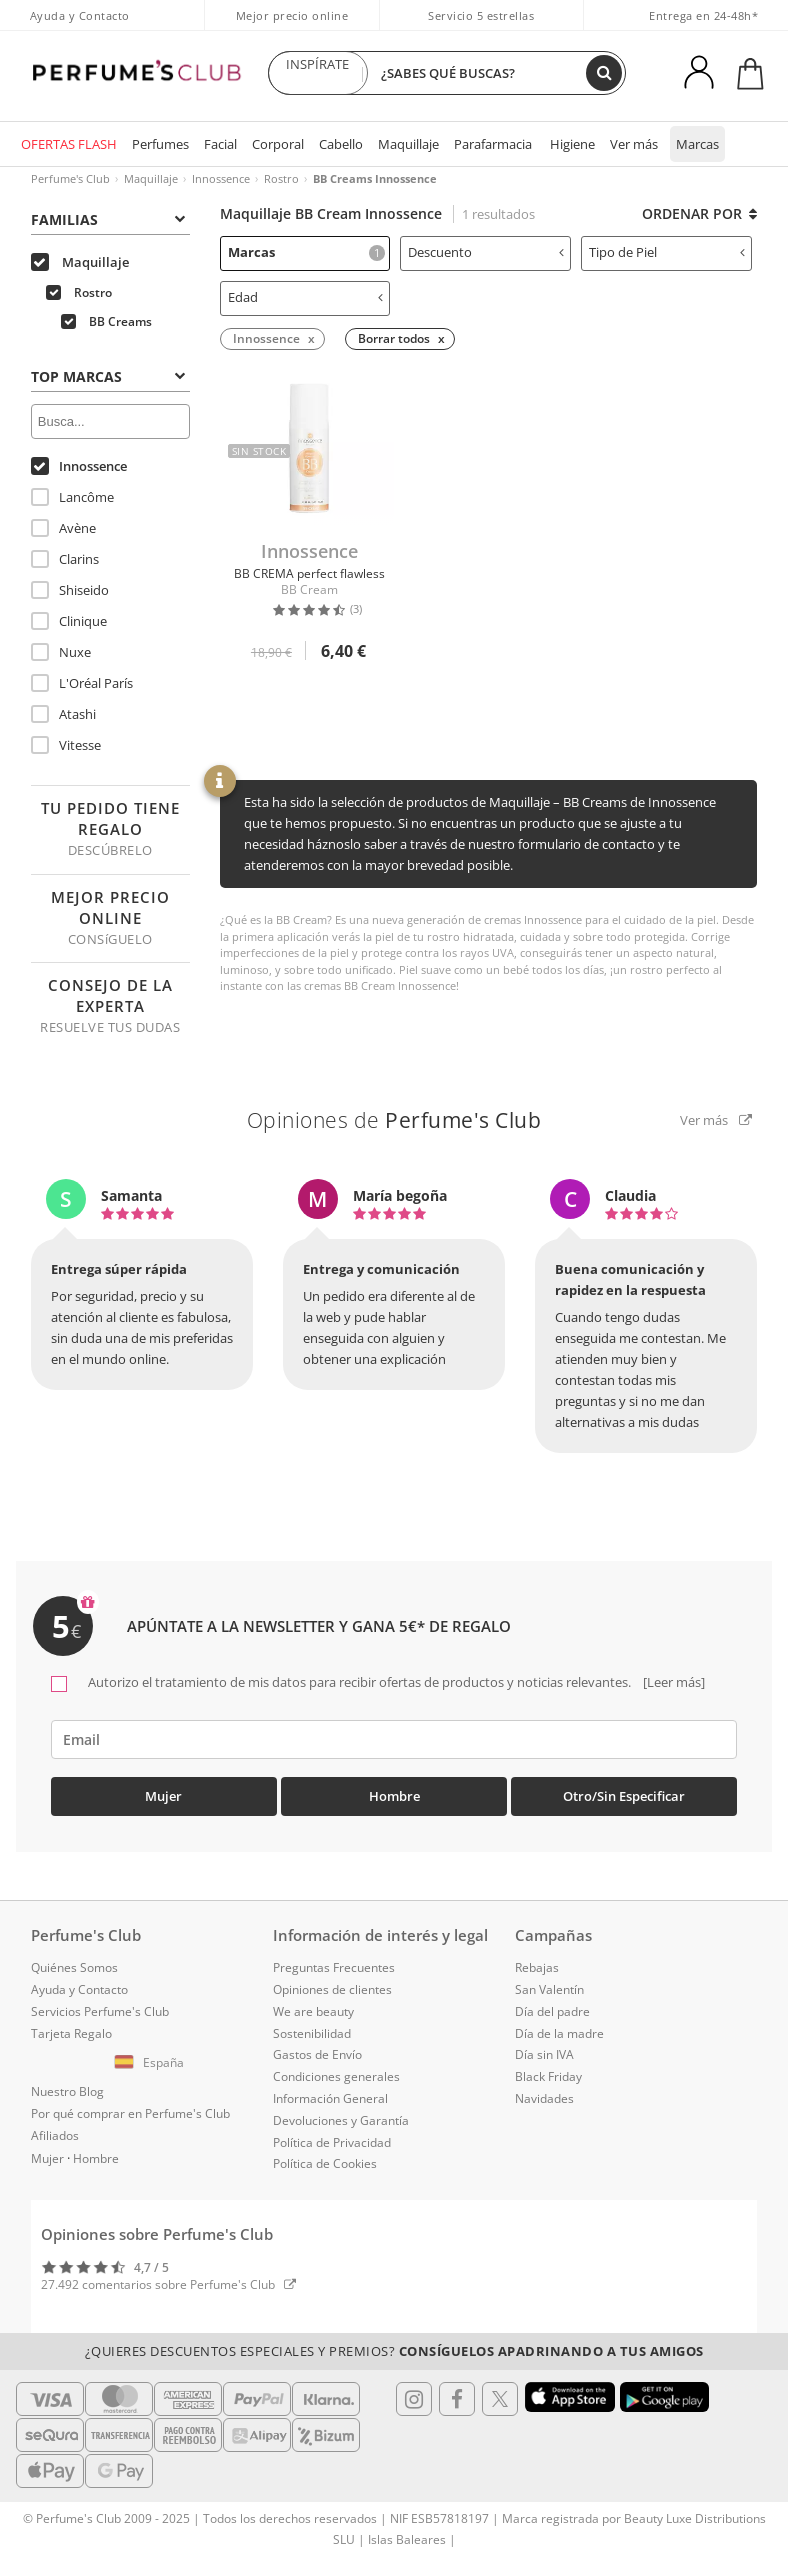 This screenshot has height=2562, width=788. I want to click on Información General, so click(330, 2098).